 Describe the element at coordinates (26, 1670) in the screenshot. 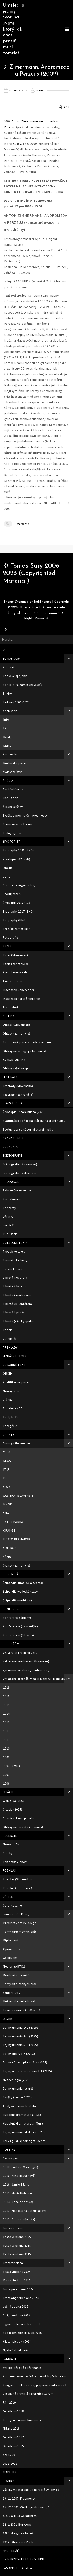

I see `Vyžiadané prednášky (zahraničie)` at that location.